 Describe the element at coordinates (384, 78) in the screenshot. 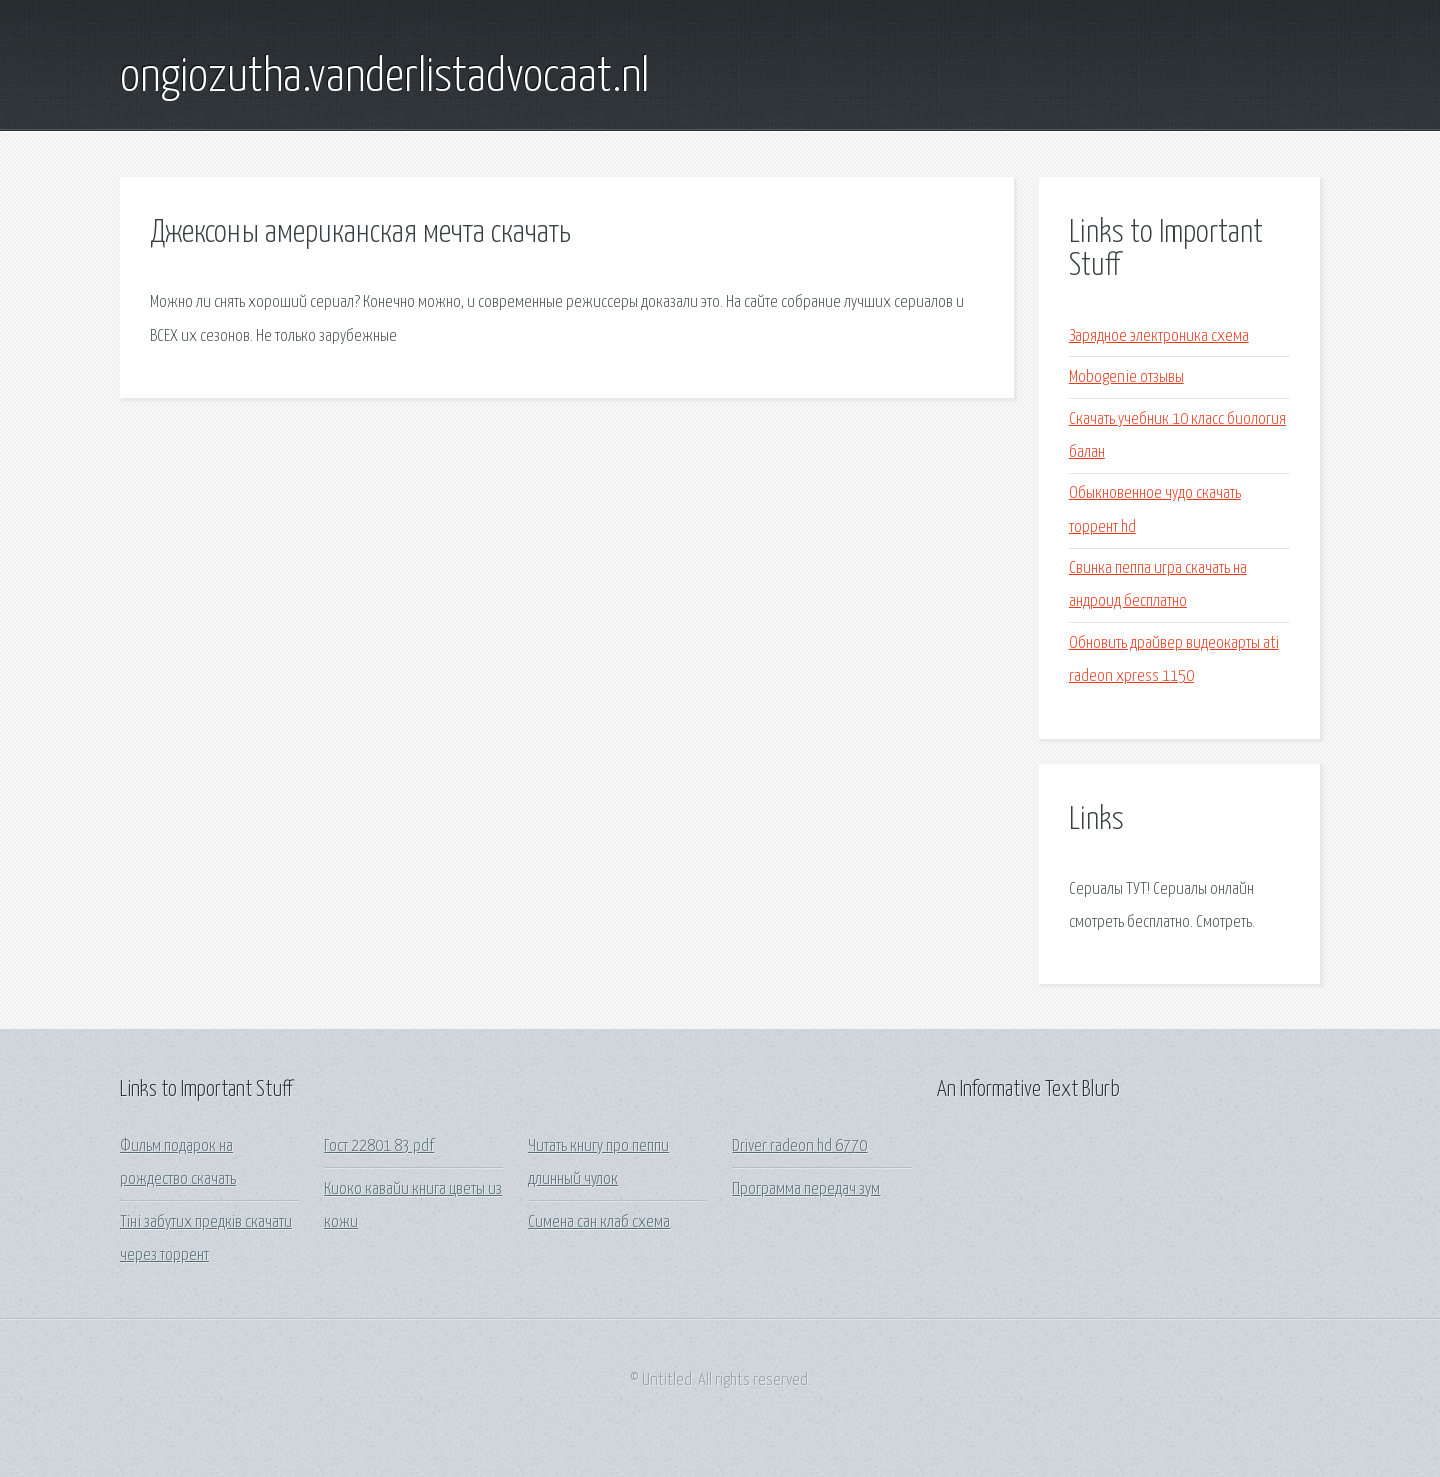

I see `ongiozutha.vanderlistadvocaat.nl` at that location.